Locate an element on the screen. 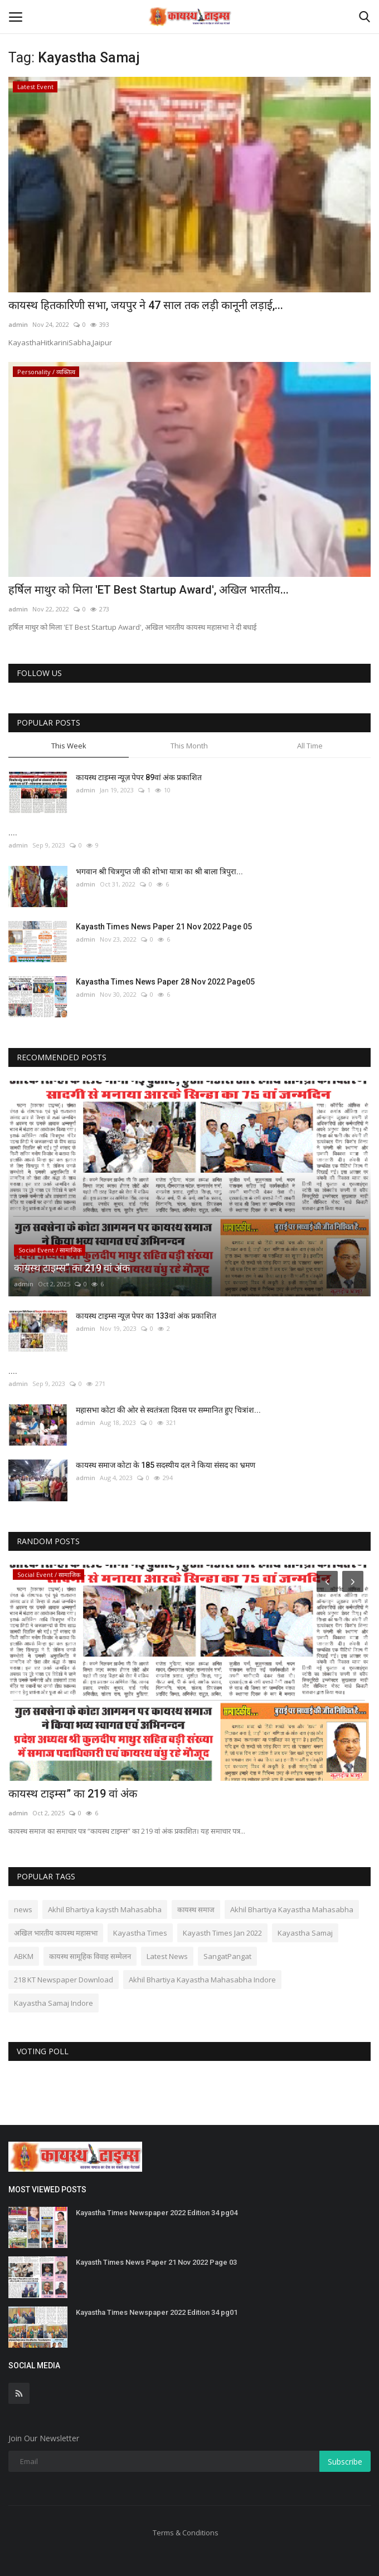  218 KT Newspaper Download is located at coordinates (63, 1980).